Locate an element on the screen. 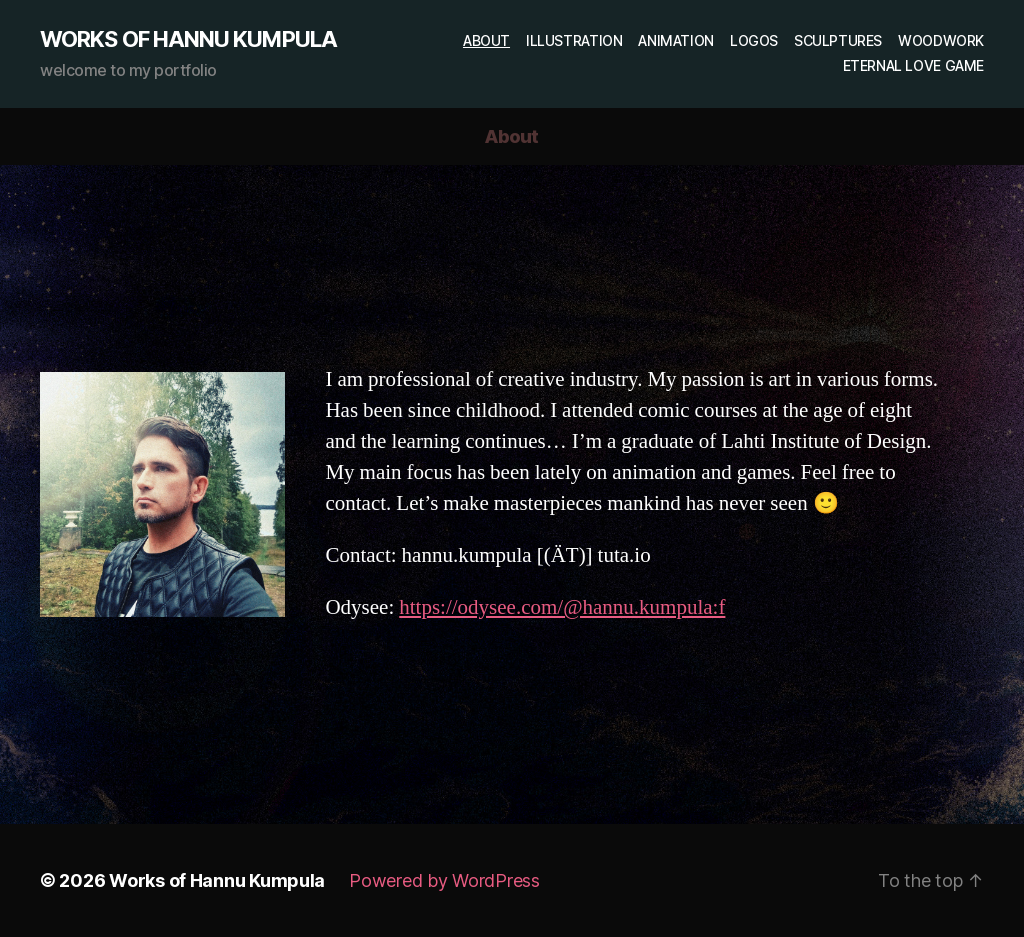  https://odysee.com/@hannu.kumpula:f is located at coordinates (562, 607).